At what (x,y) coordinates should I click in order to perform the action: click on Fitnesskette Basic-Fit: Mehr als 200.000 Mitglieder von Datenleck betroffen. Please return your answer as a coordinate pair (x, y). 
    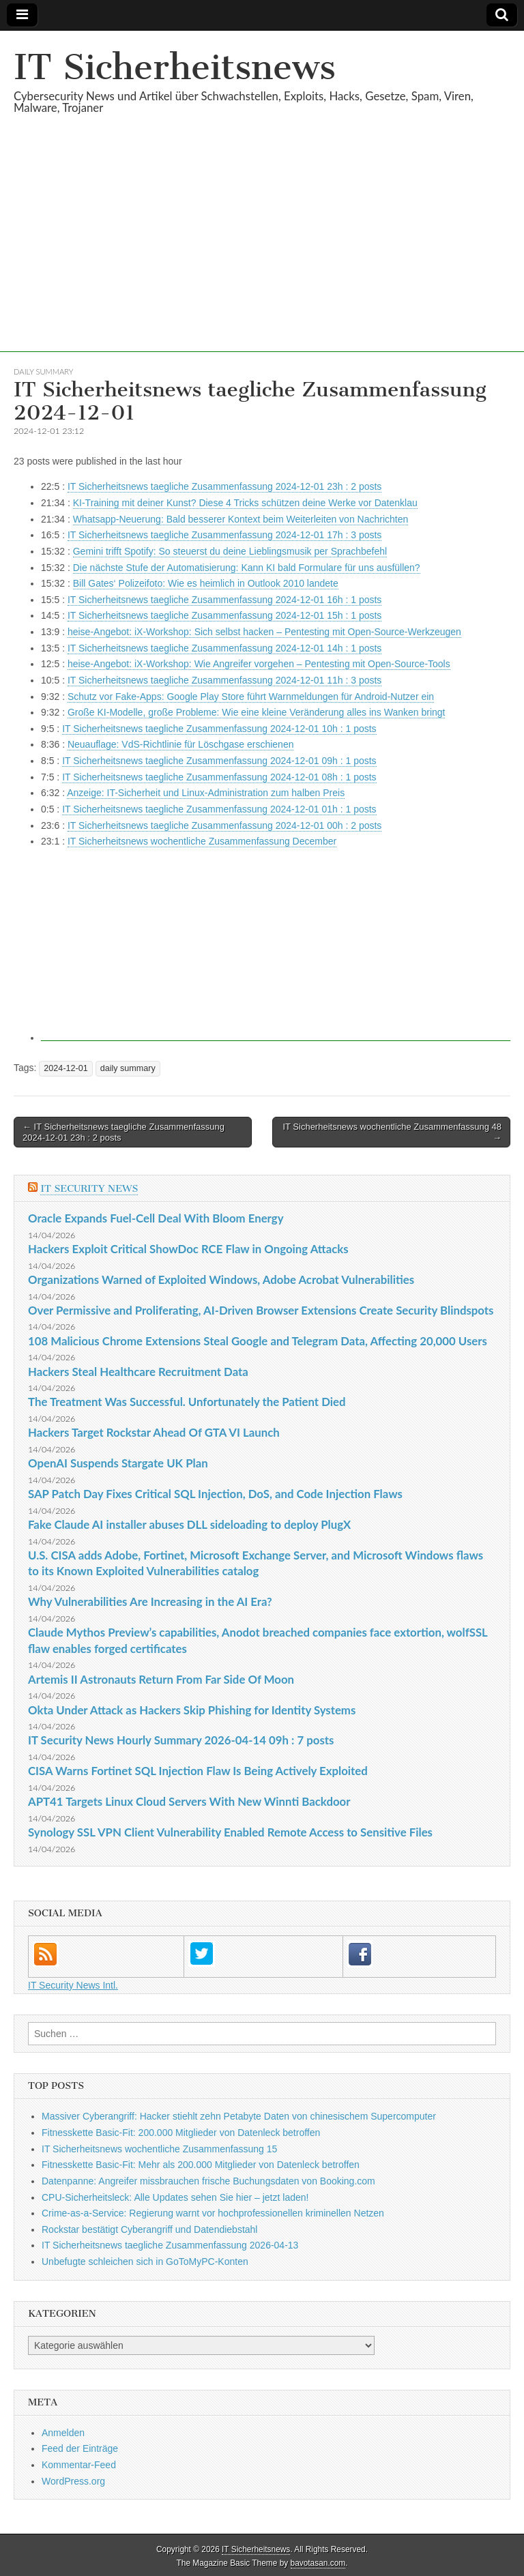
    Looking at the image, I should click on (201, 2164).